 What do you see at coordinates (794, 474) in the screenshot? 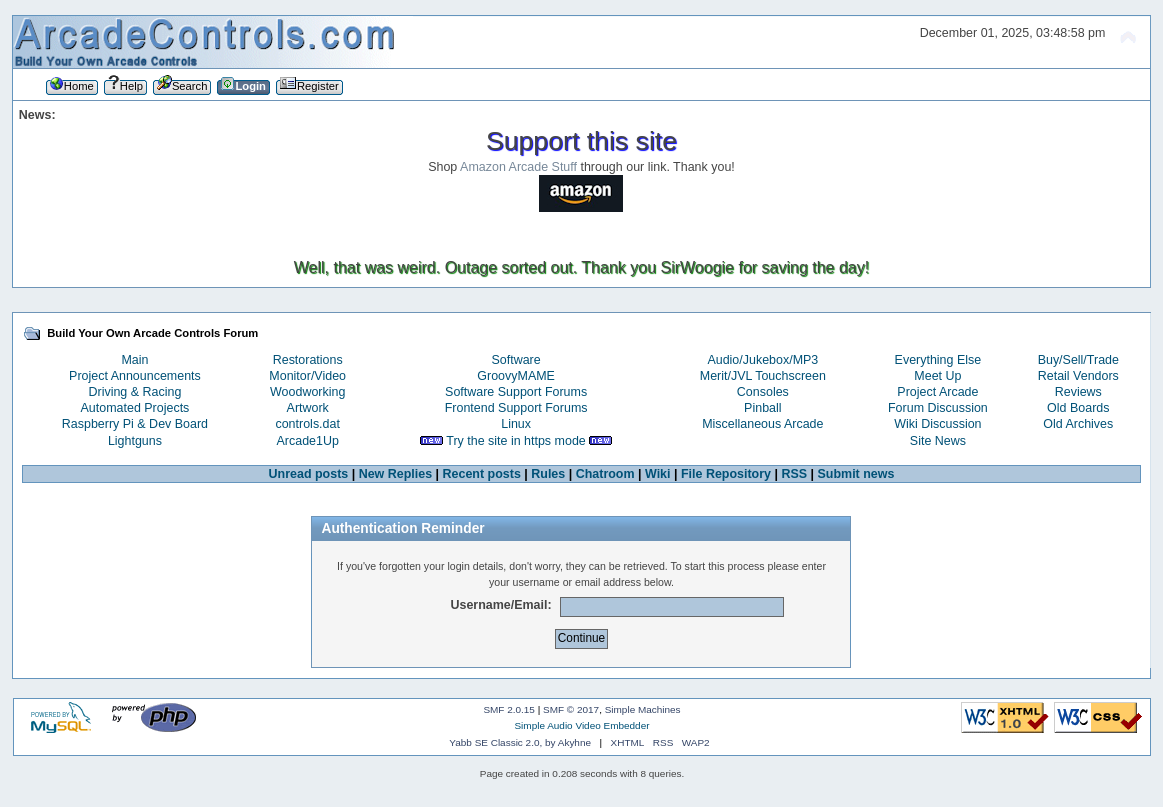
I see `RSS` at bounding box center [794, 474].